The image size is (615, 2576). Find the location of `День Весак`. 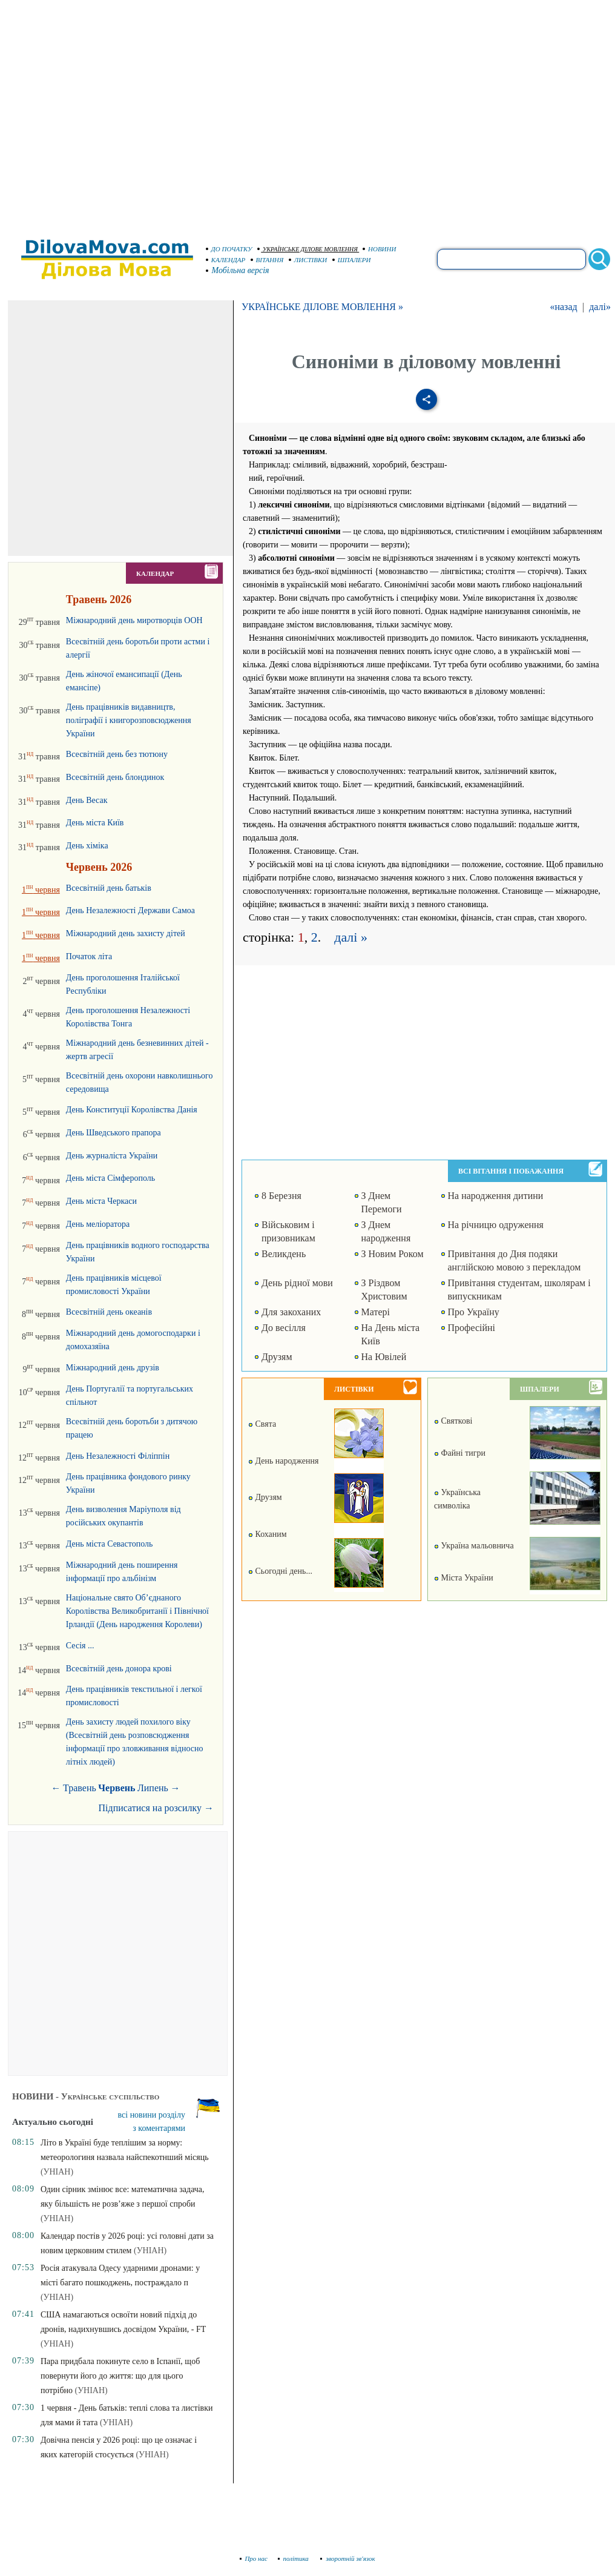

День Весак is located at coordinates (87, 800).